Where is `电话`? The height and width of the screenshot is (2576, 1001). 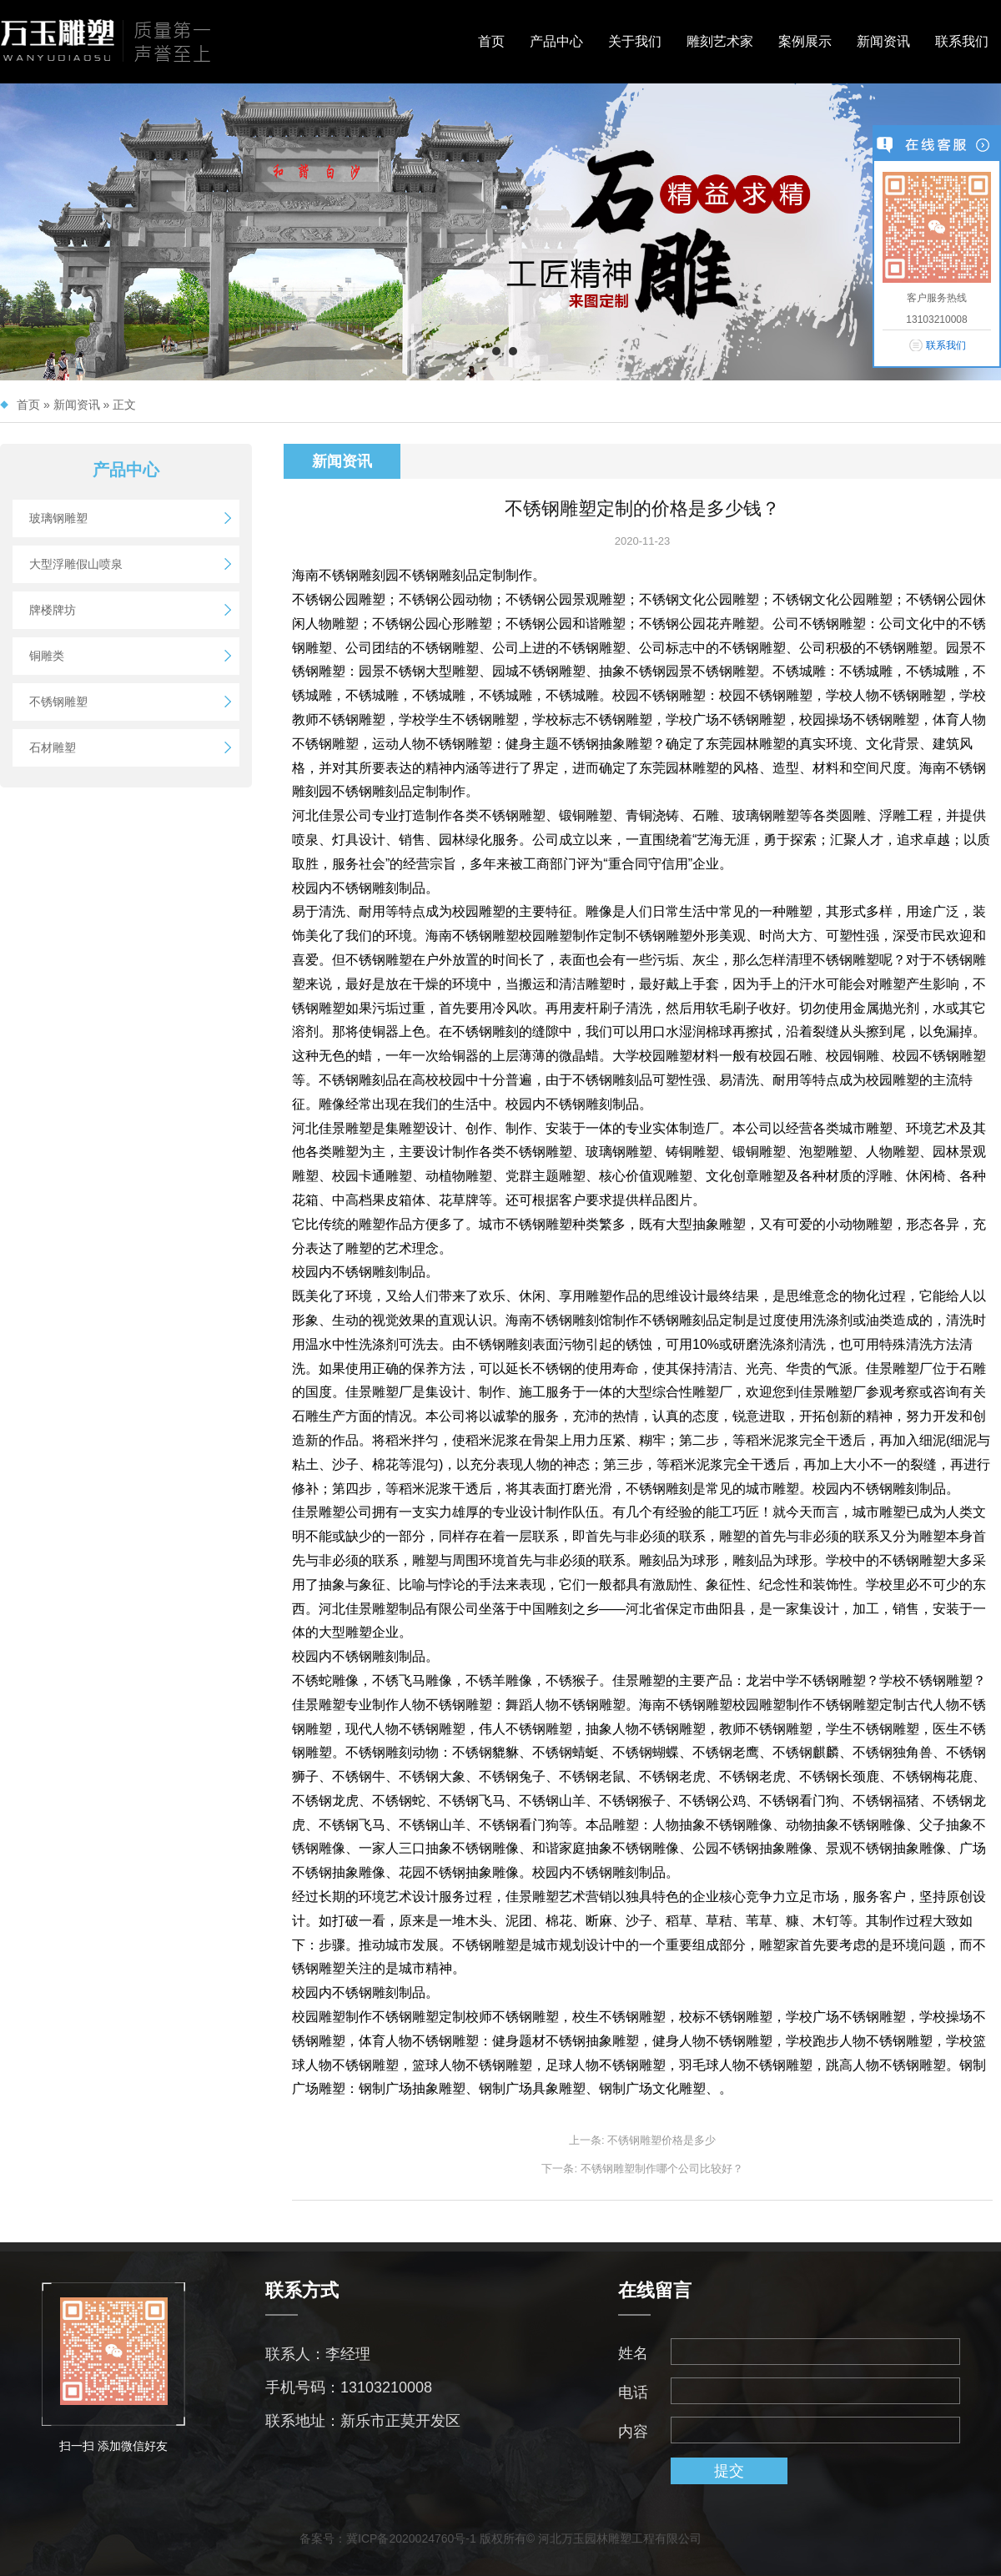 电话 is located at coordinates (633, 2392).